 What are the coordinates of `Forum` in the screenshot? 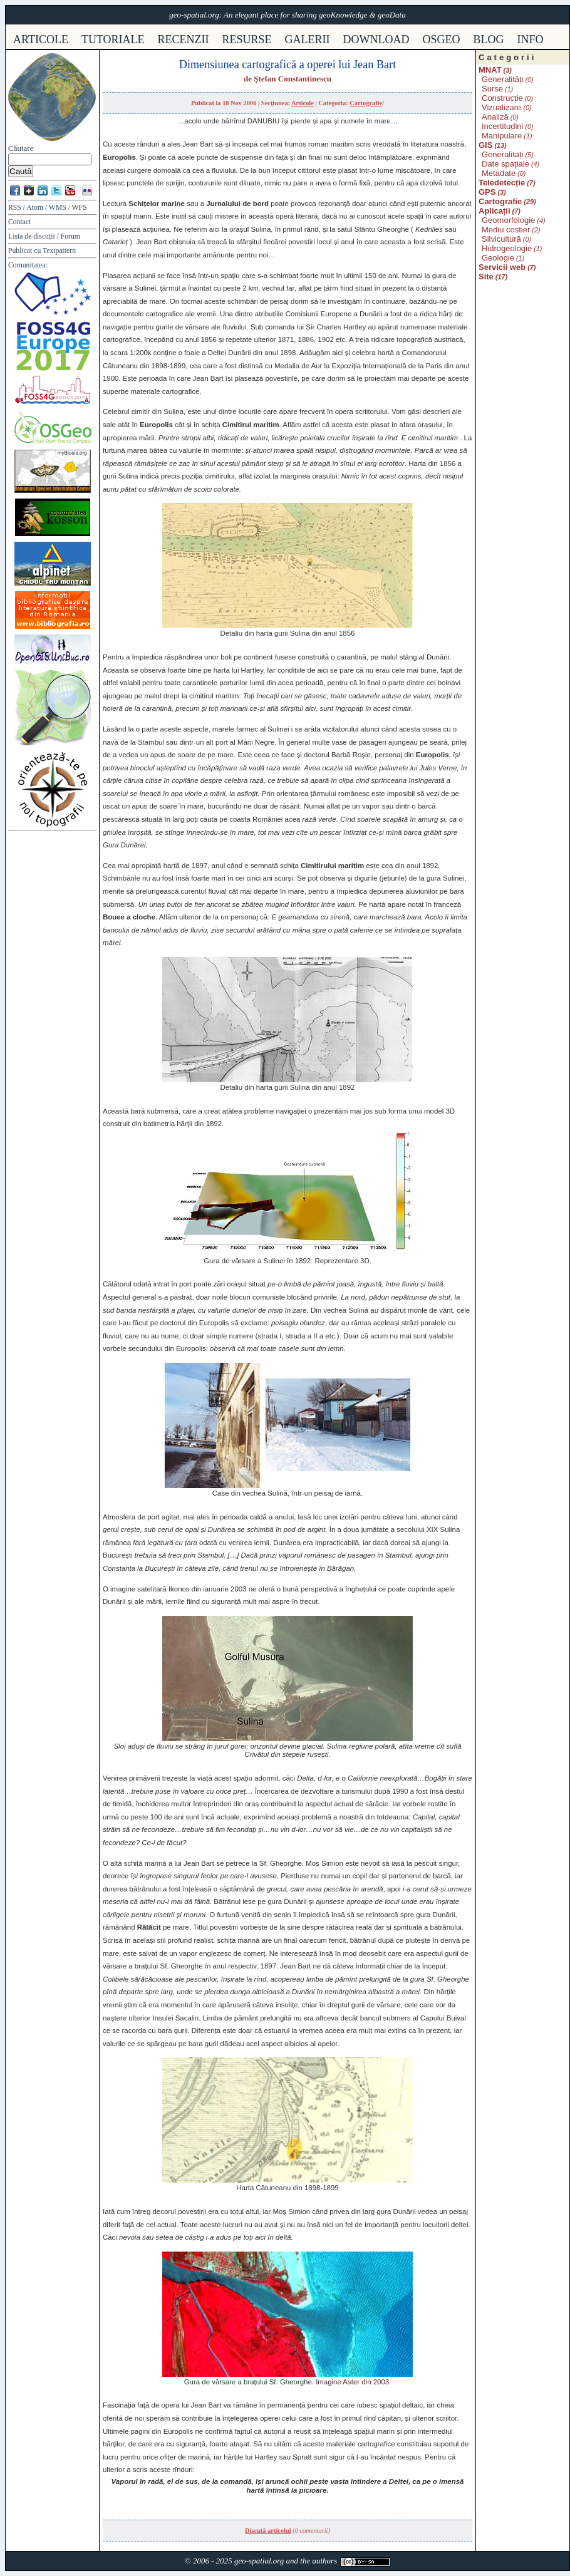 It's located at (70, 236).